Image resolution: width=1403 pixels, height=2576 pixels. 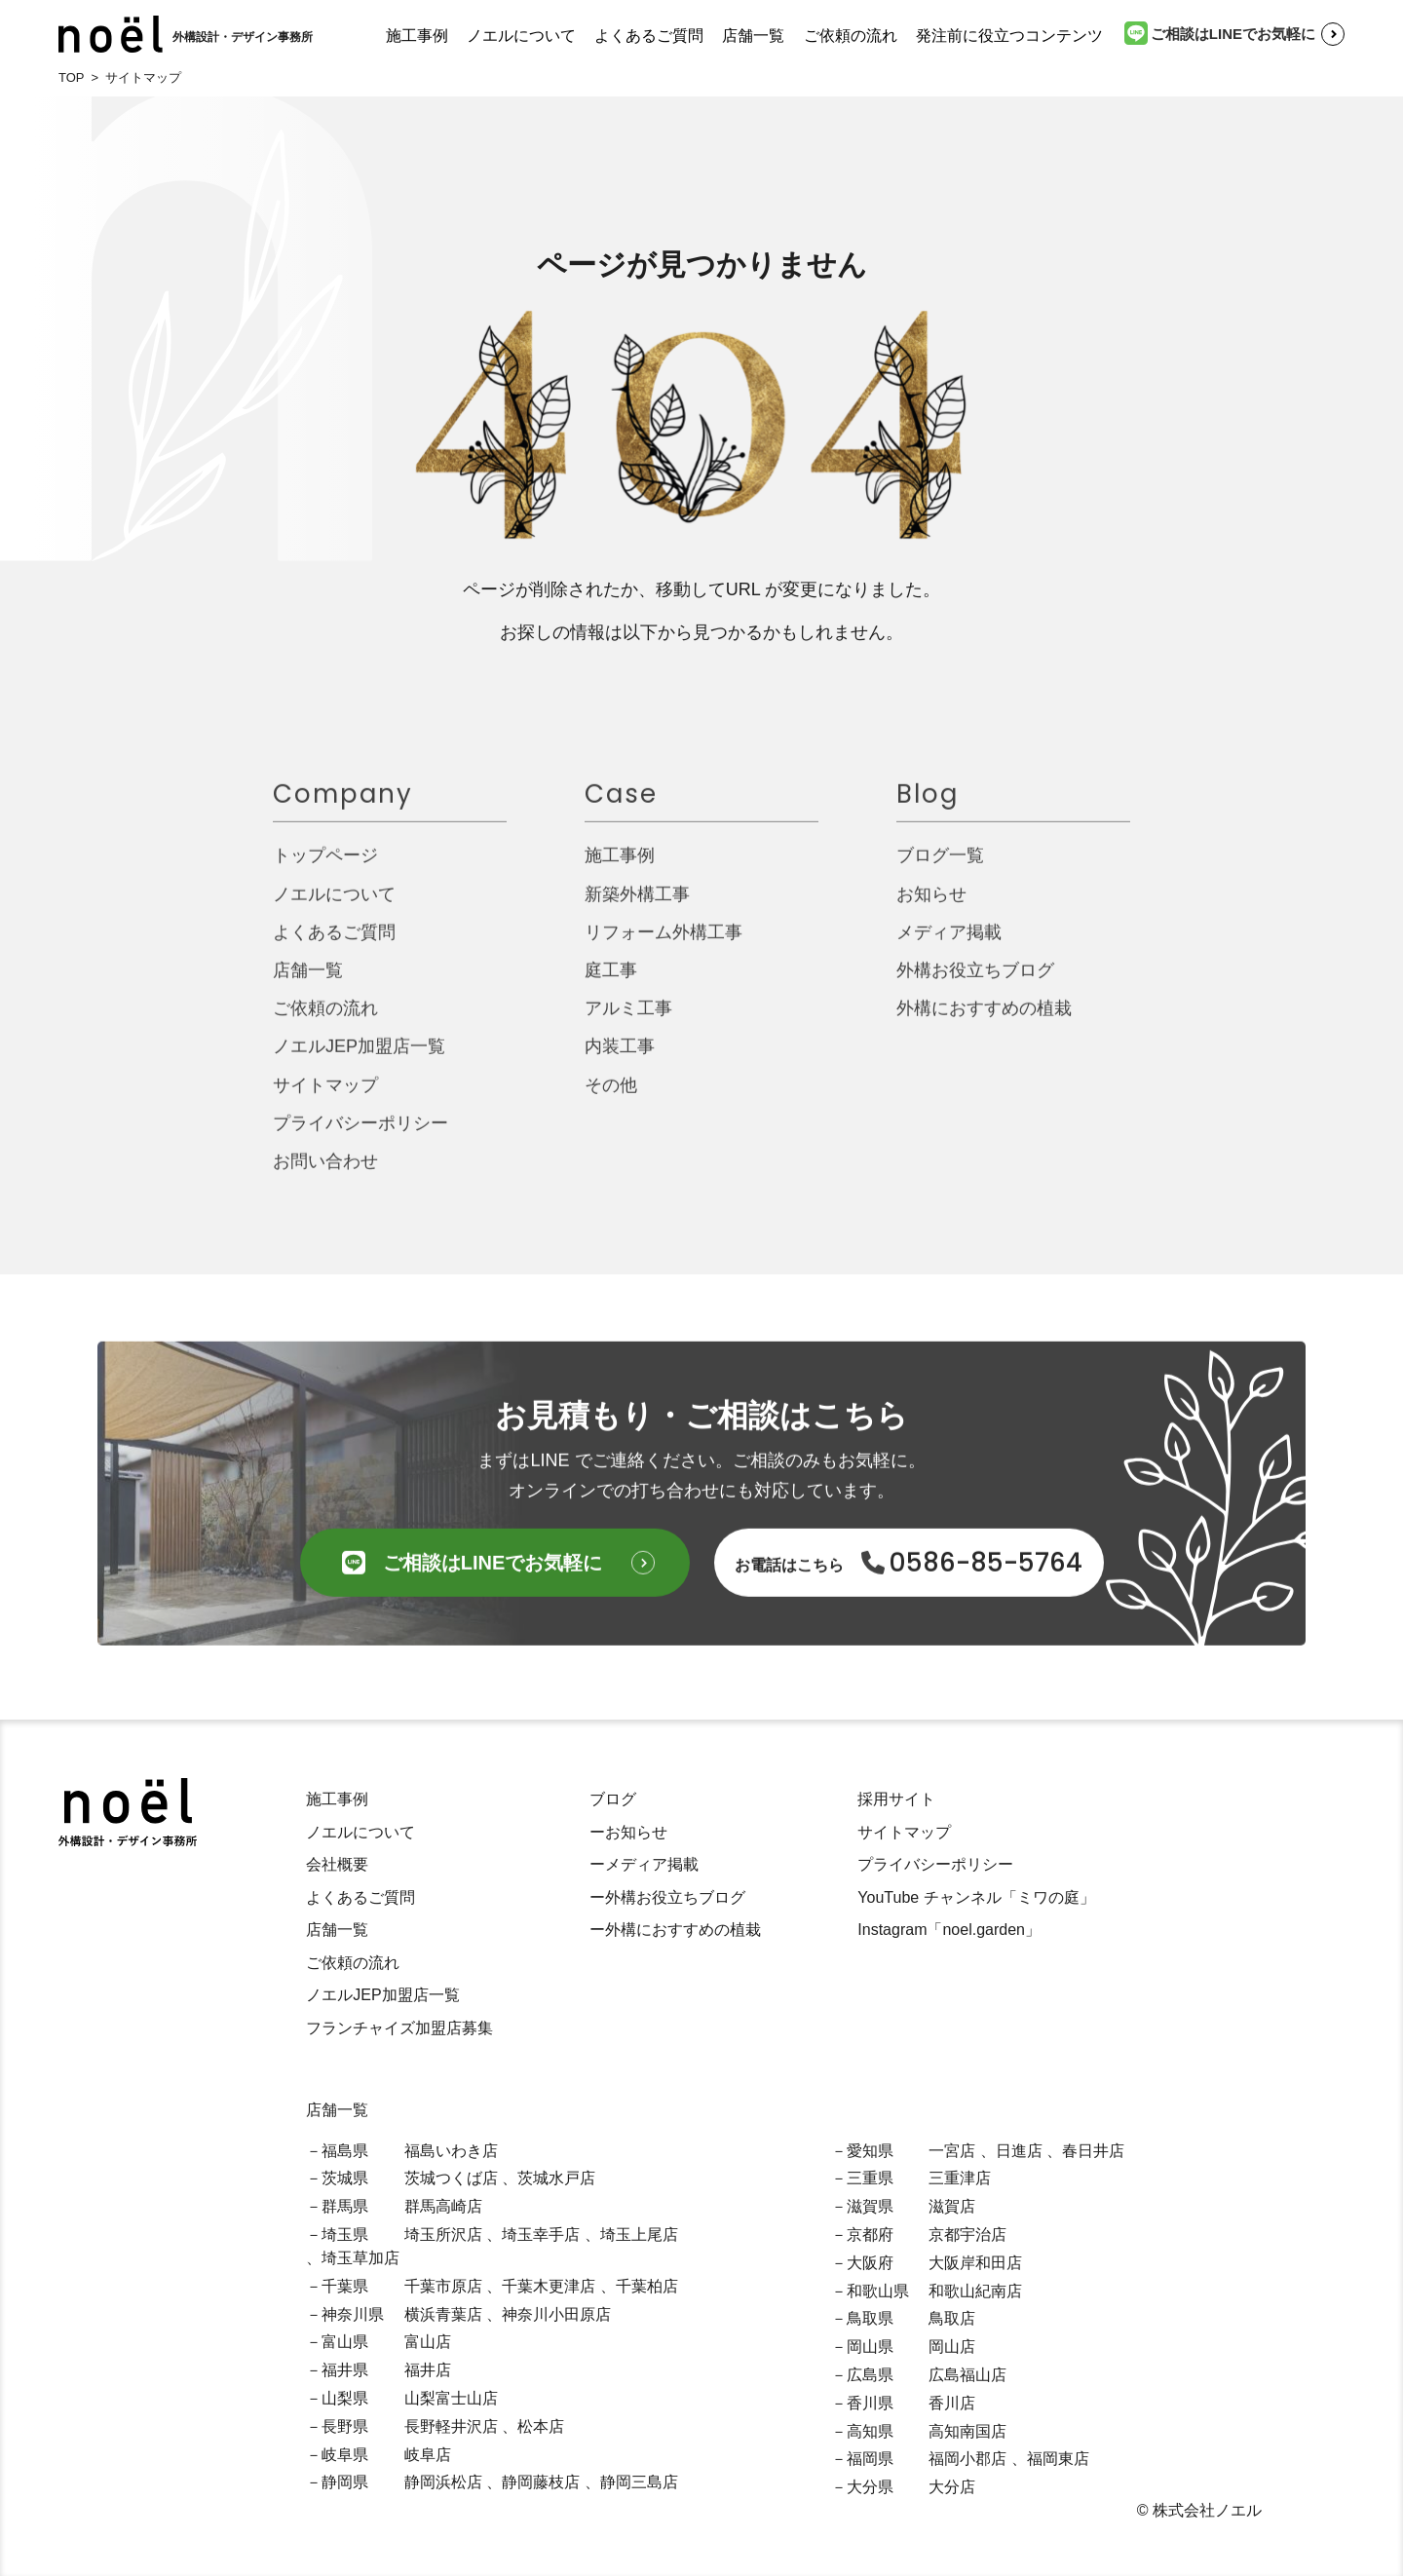 I want to click on 三重津店, so click(x=960, y=2178).